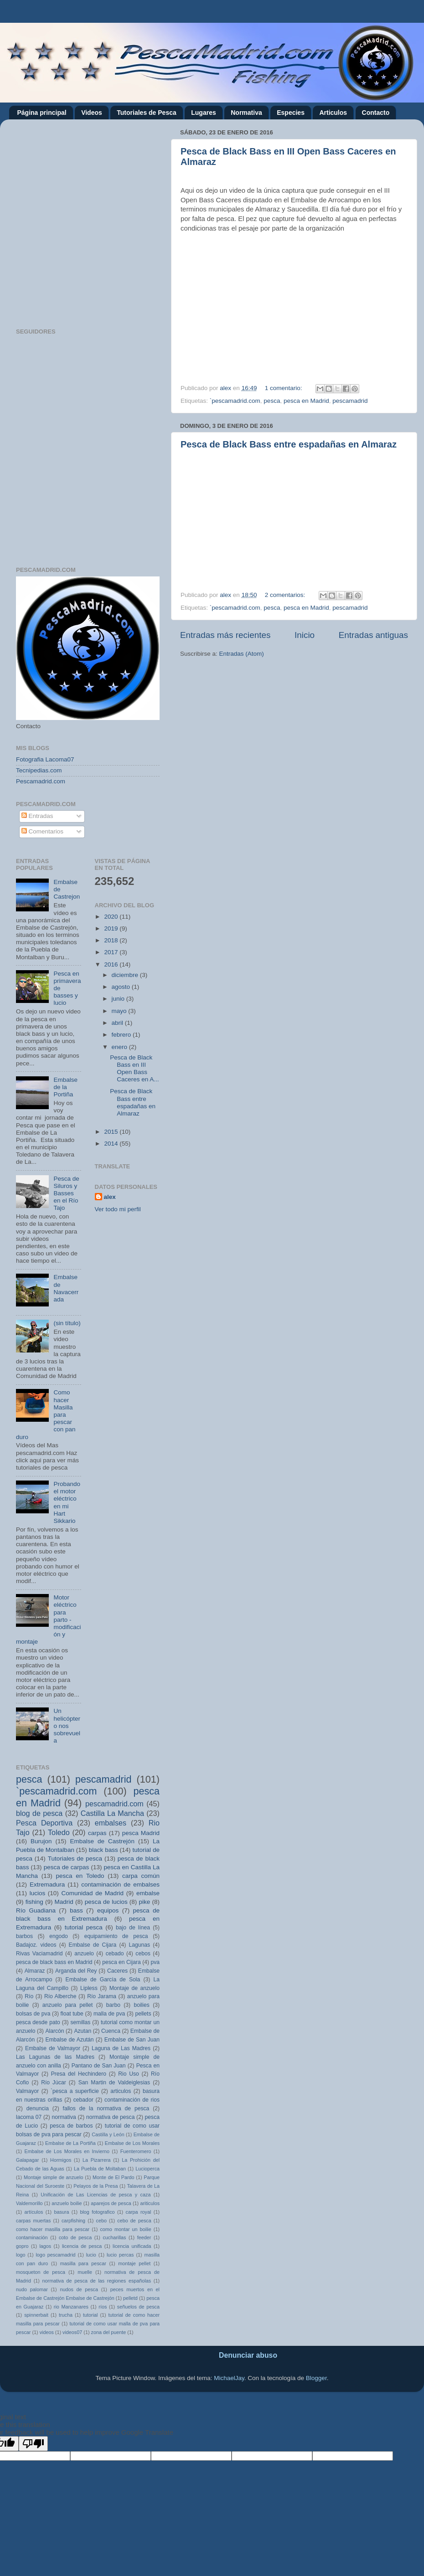 Image resolution: width=424 pixels, height=2576 pixels. Describe the element at coordinates (134, 2220) in the screenshot. I see `cebo de pesca` at that location.